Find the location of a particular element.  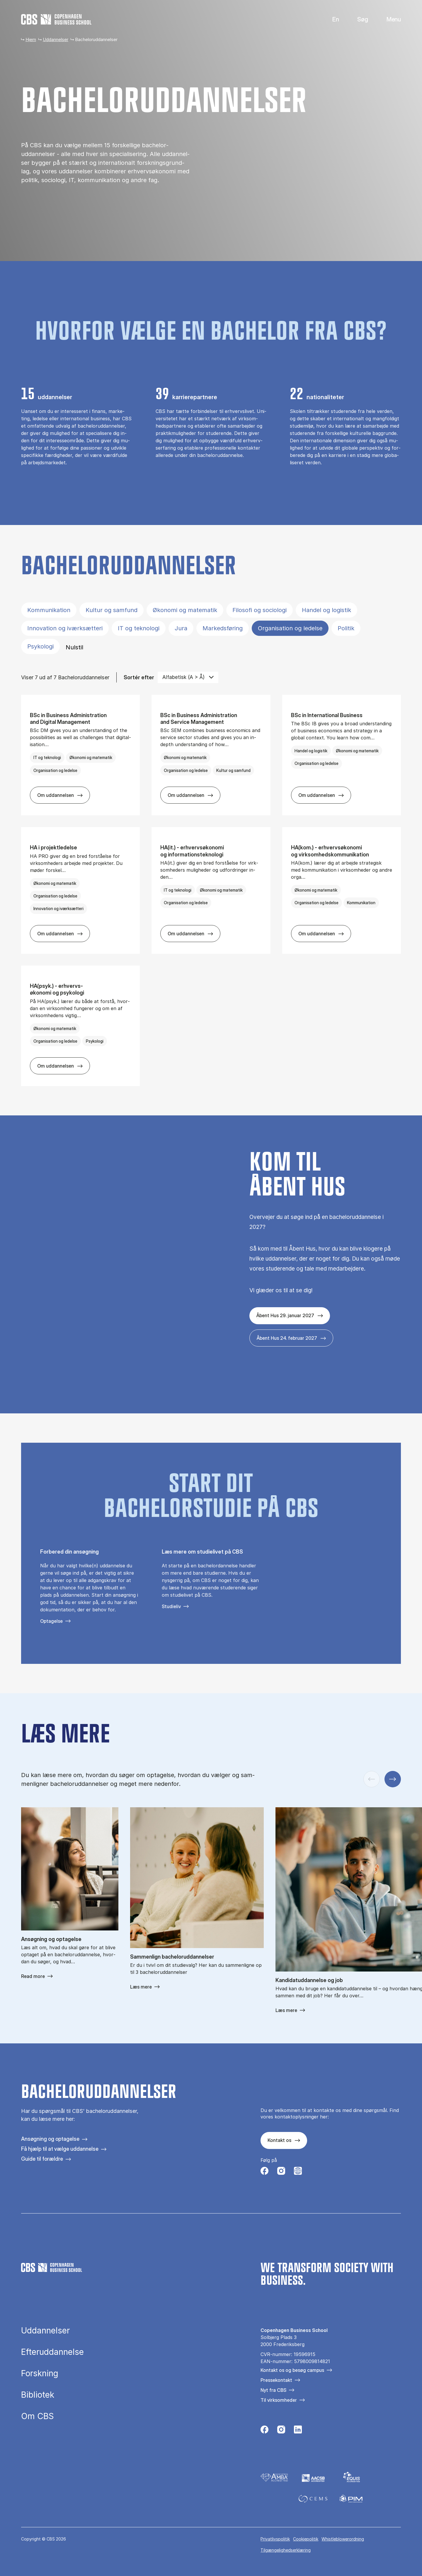

Cookiepolitik is located at coordinates (305, 2538).